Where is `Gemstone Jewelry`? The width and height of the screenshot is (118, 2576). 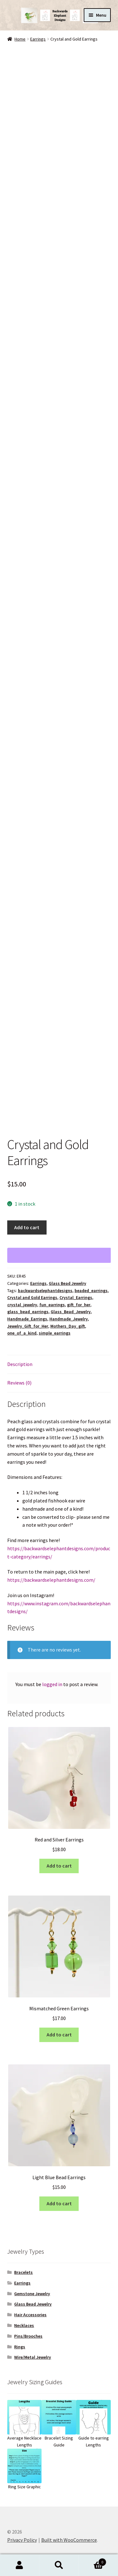
Gemstone Jewelry is located at coordinates (32, 2293).